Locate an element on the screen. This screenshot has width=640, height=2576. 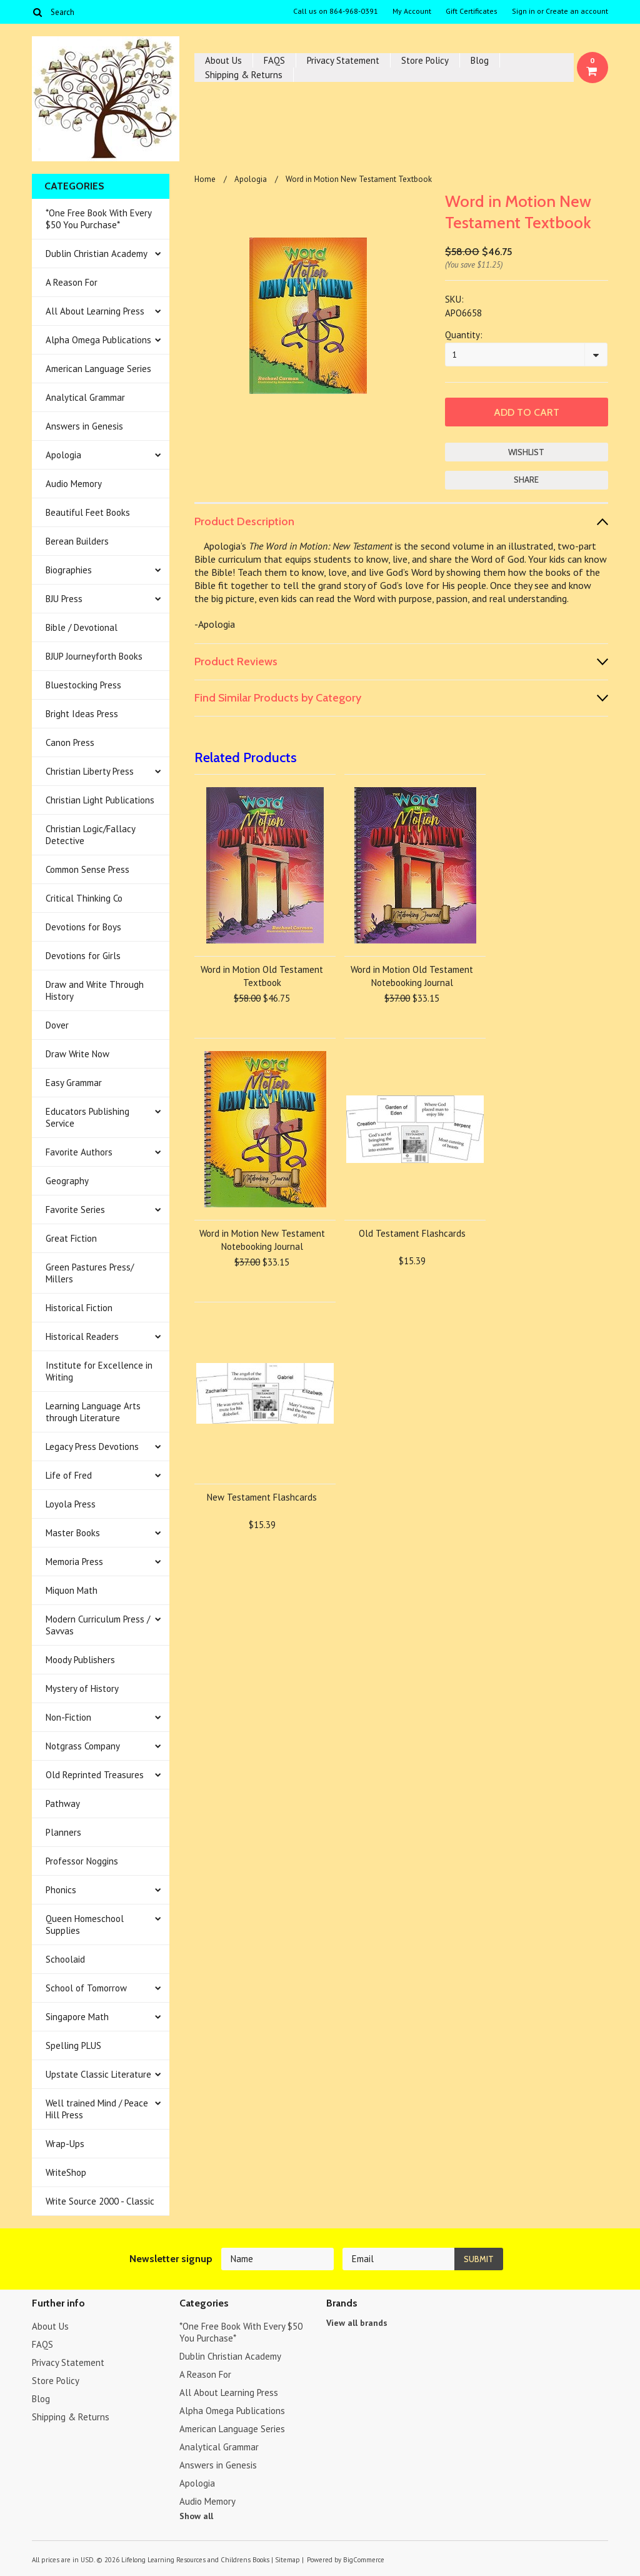
Bluestocking Press is located at coordinates (83, 685).